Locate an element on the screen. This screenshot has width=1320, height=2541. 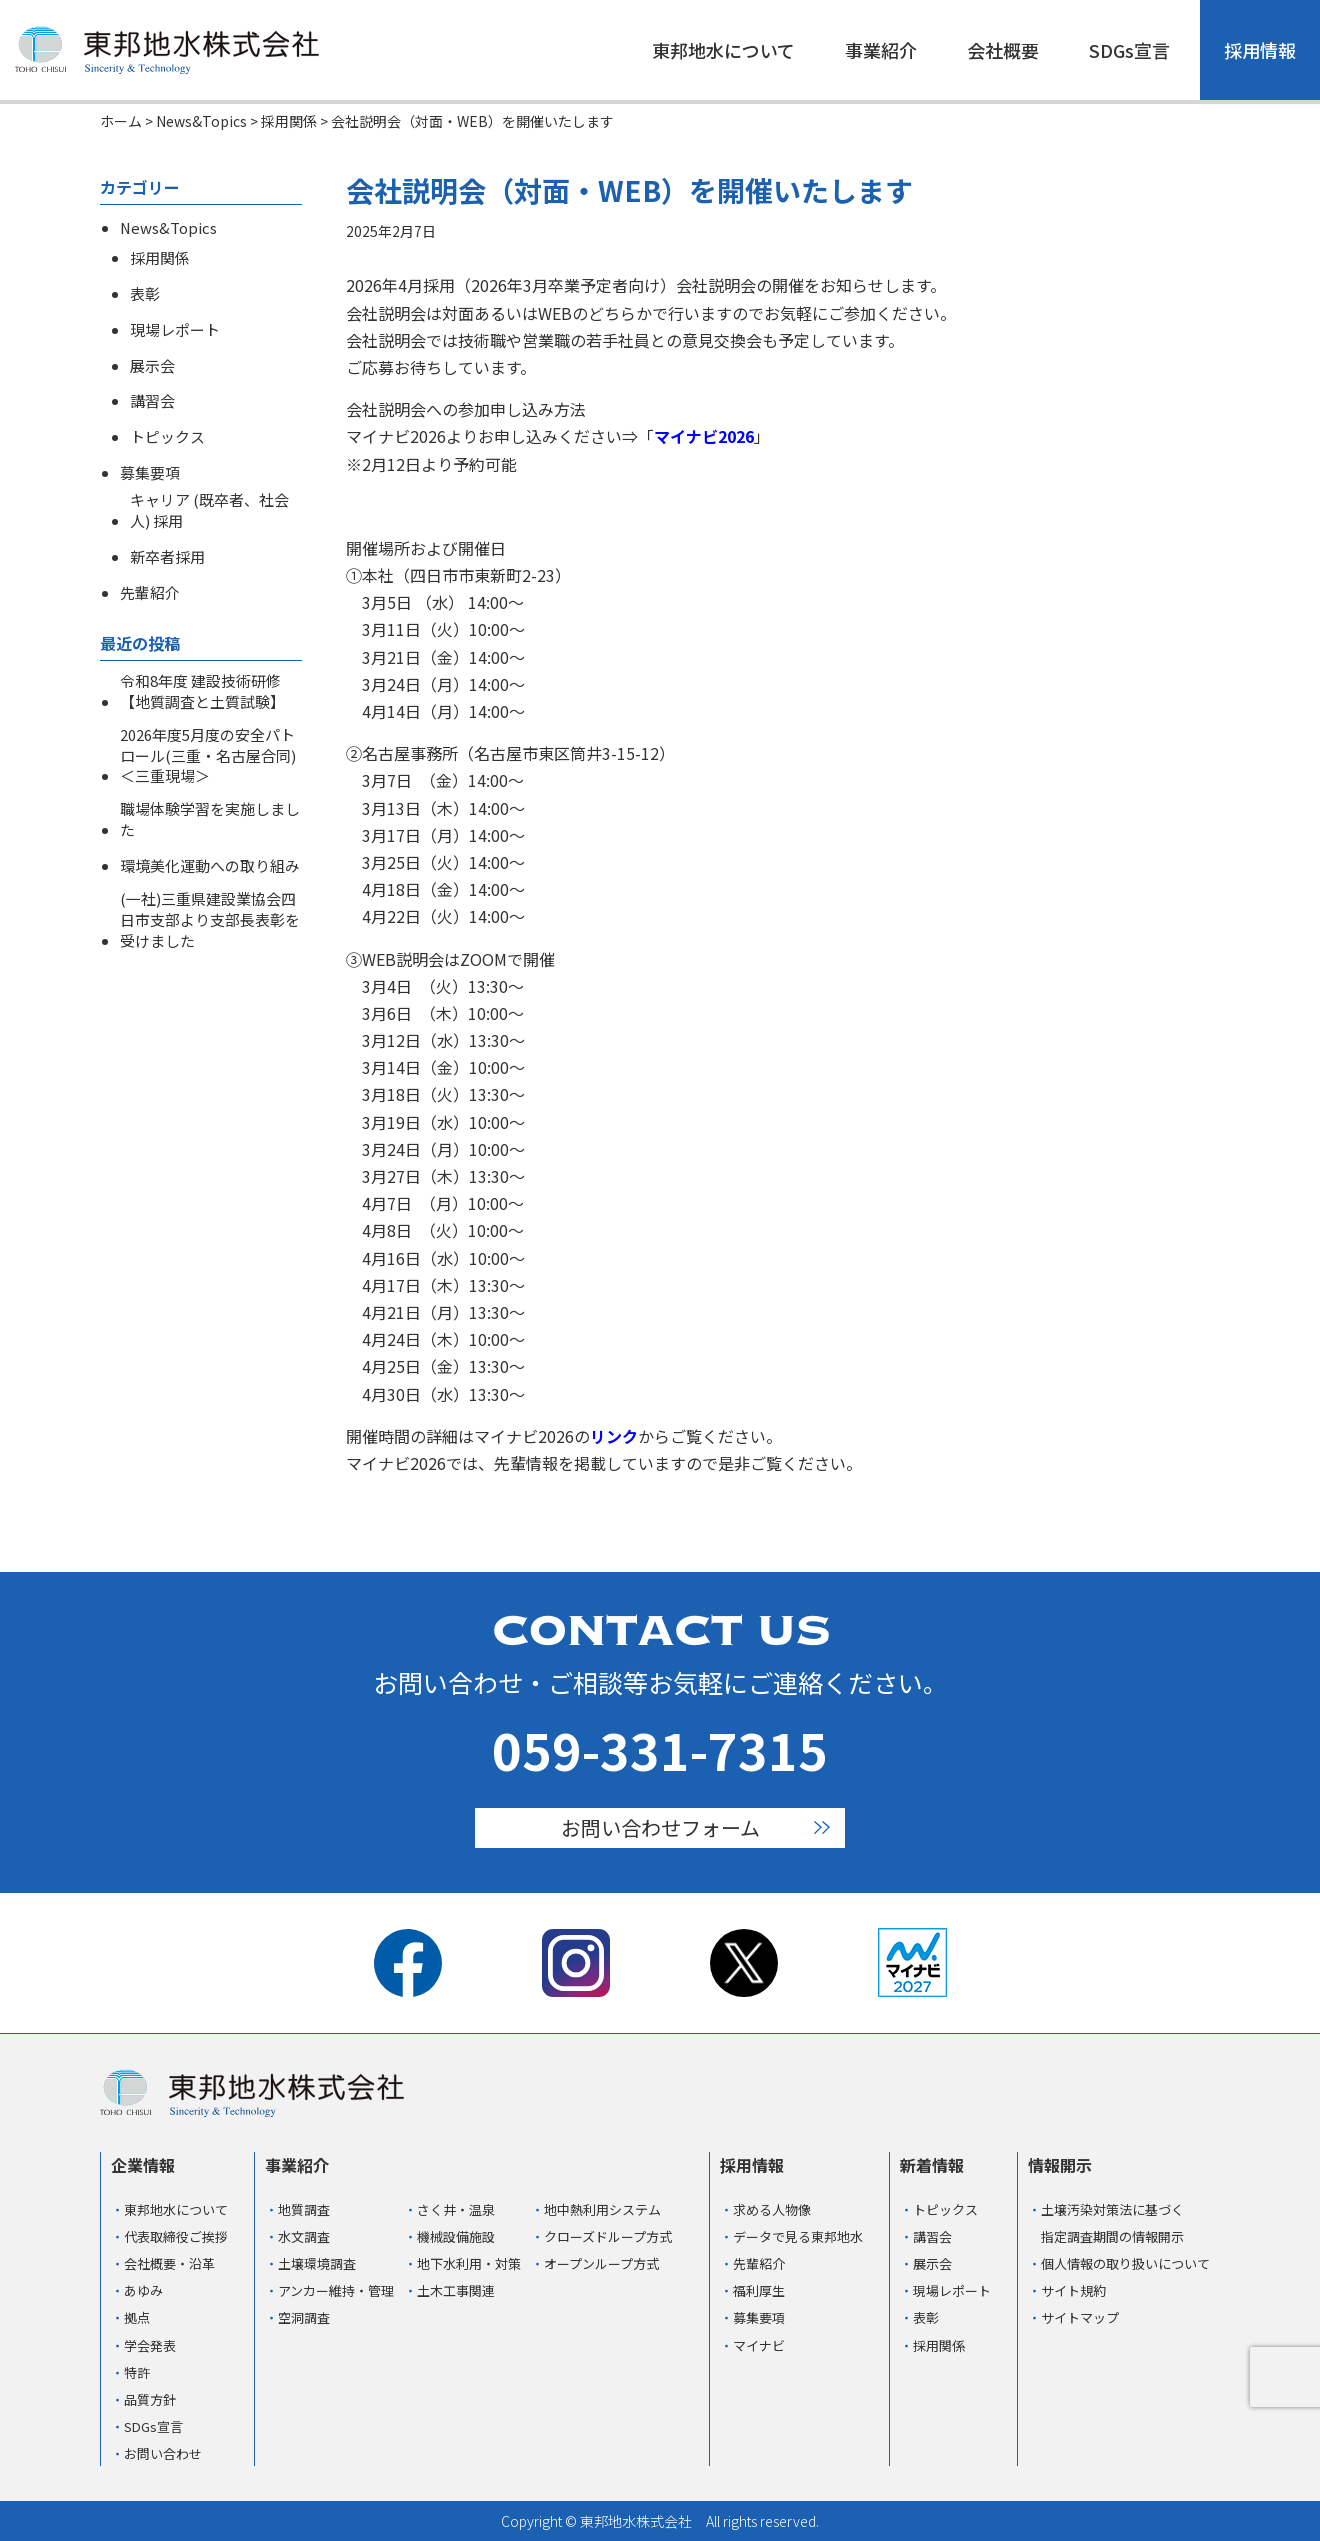
キャリア (既卒者、社会人) 採用 is located at coordinates (209, 510).